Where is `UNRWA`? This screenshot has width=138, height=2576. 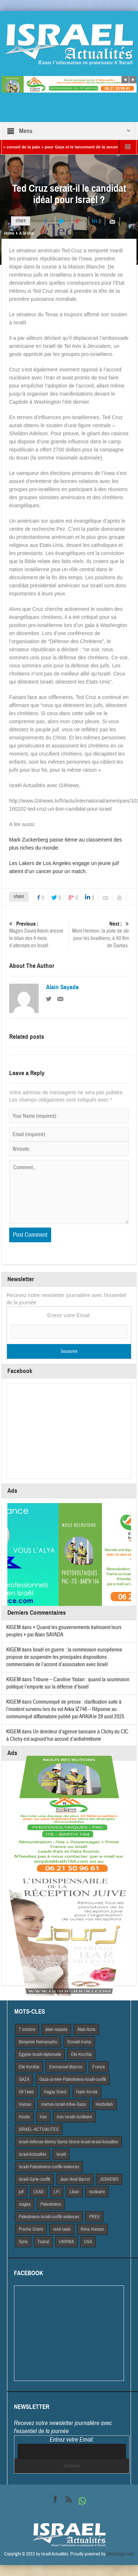
UNRWA is located at coordinates (66, 2242).